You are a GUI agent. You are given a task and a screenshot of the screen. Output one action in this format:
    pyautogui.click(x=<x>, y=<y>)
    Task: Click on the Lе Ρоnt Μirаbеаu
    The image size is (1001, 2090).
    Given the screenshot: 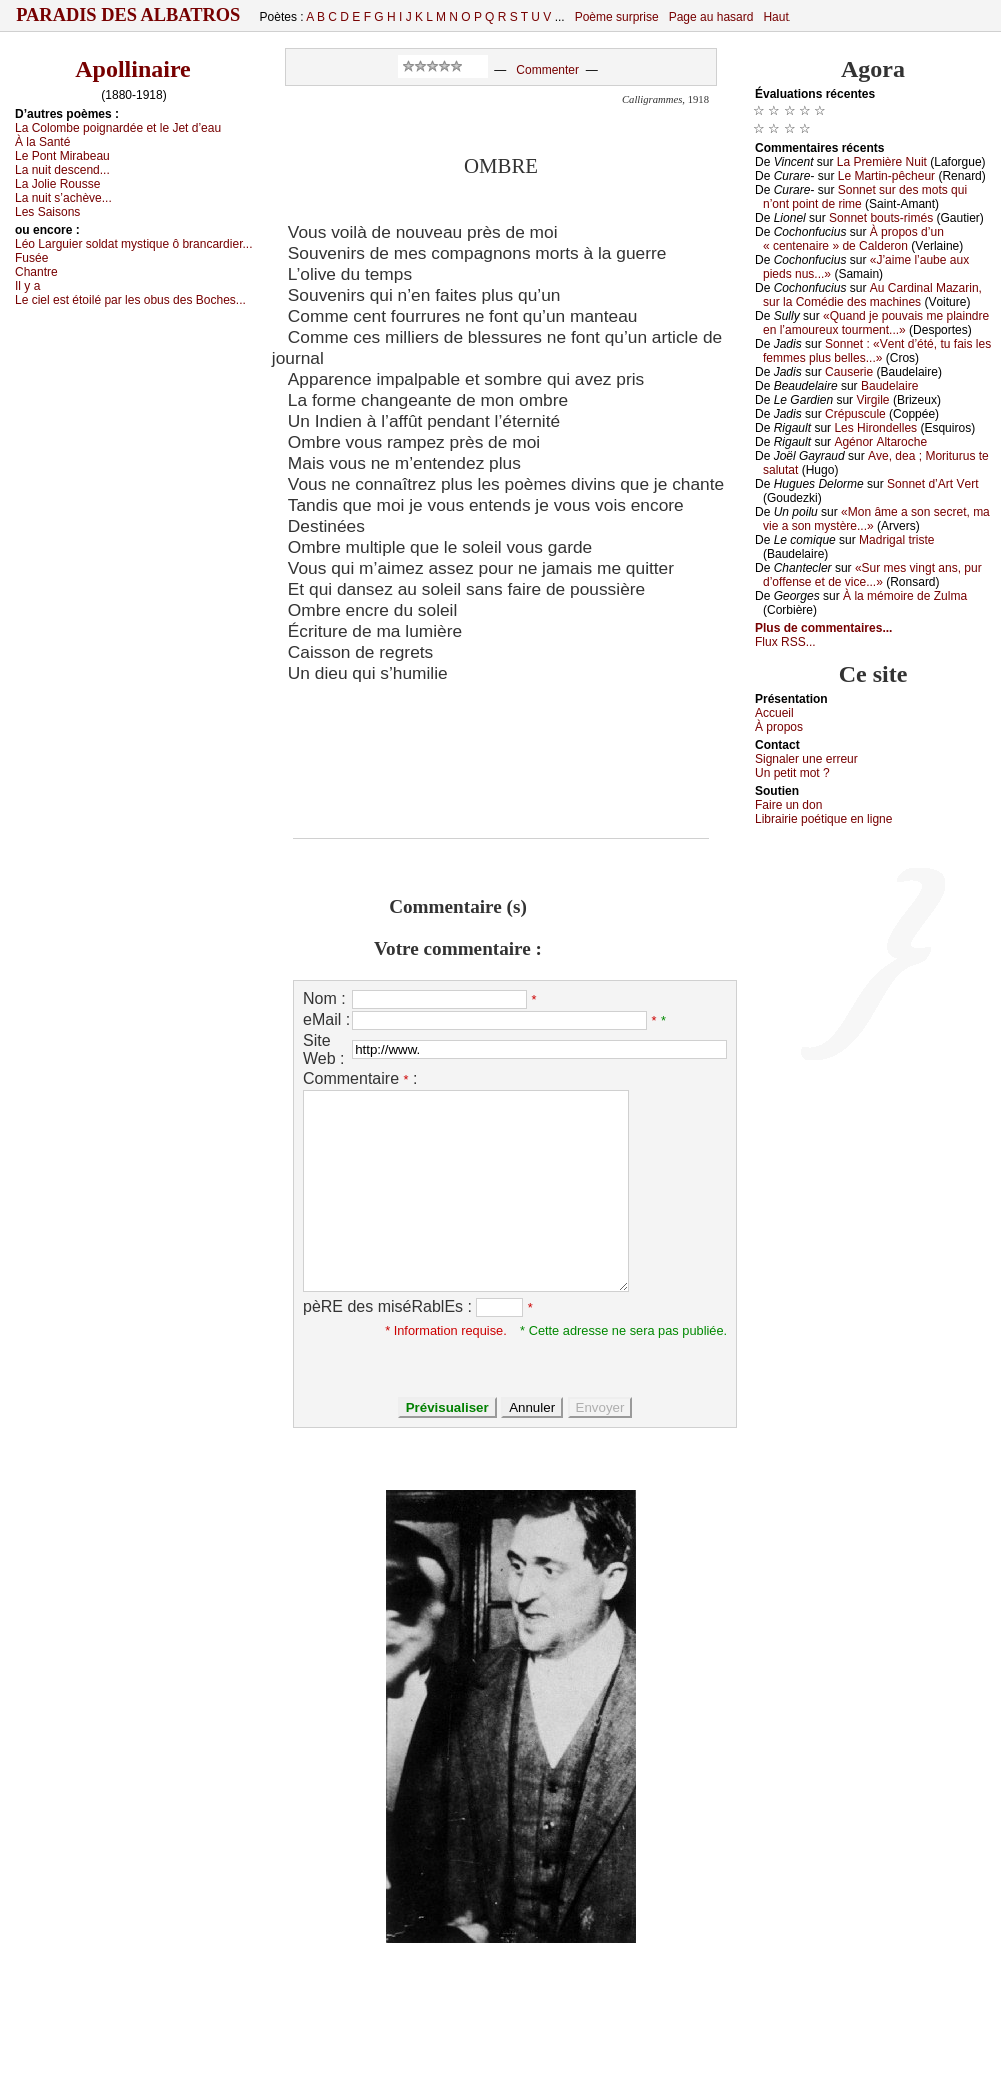 What is the action you would take?
    pyautogui.click(x=62, y=156)
    